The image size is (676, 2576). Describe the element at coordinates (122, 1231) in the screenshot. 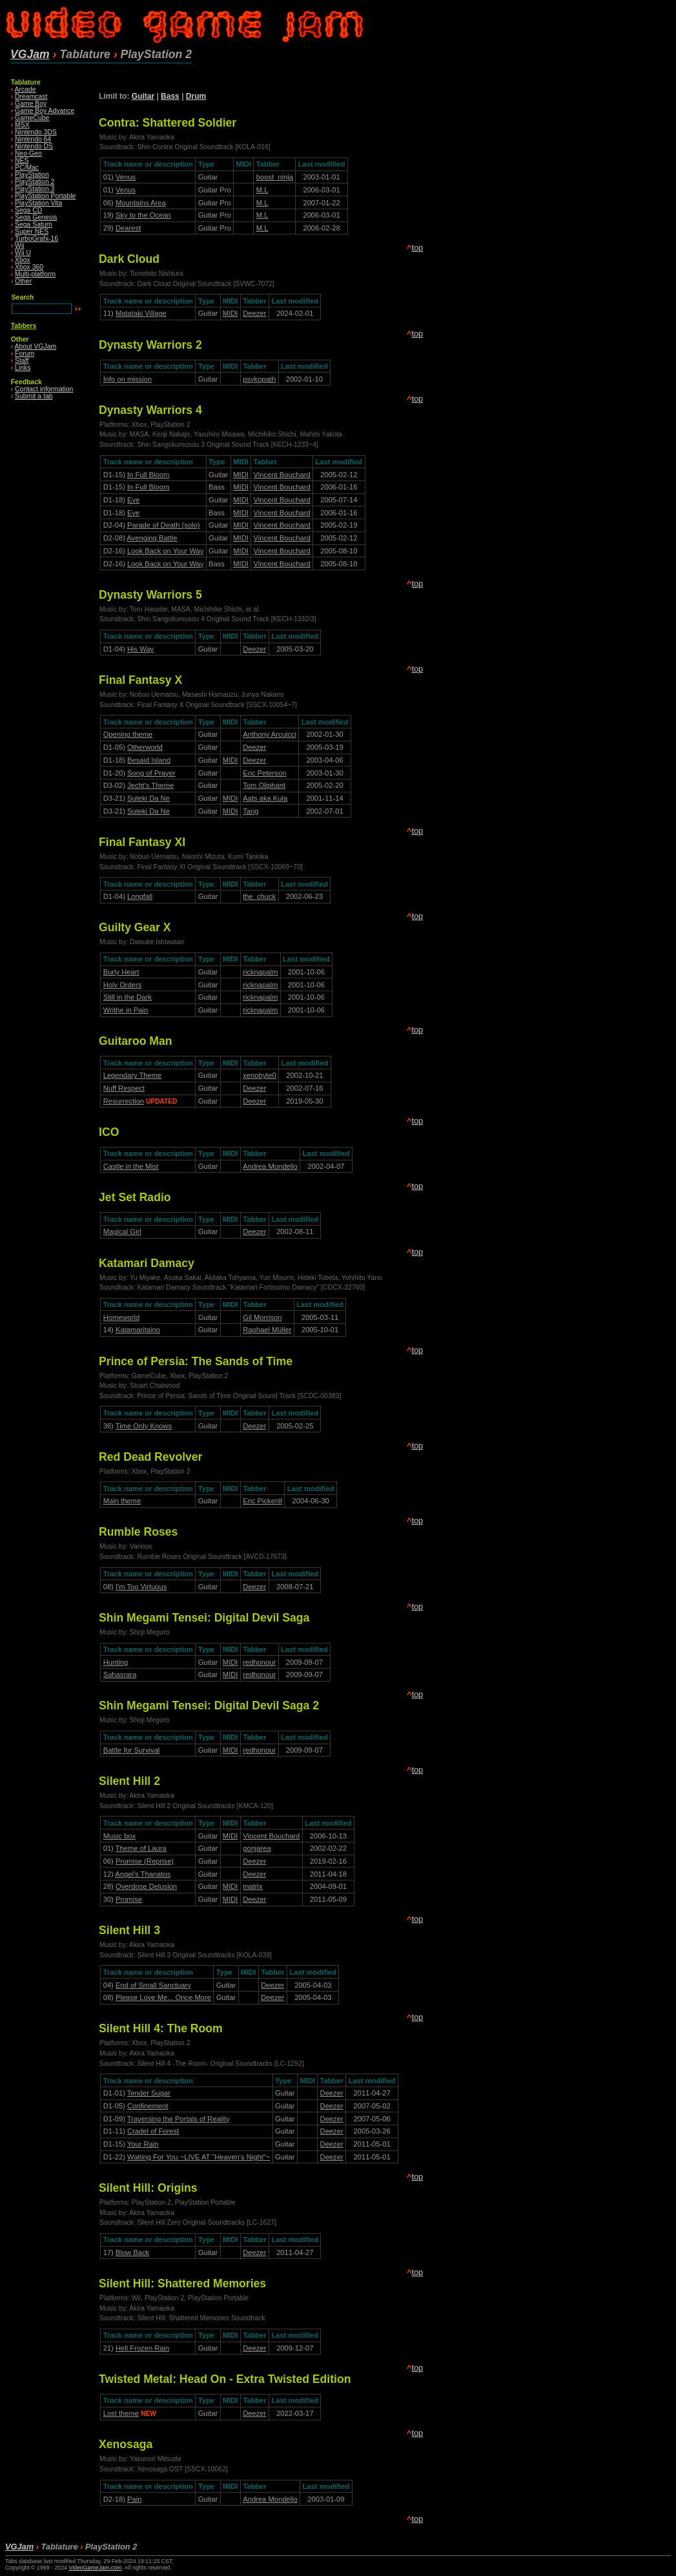

I see `Magical Girl` at that location.